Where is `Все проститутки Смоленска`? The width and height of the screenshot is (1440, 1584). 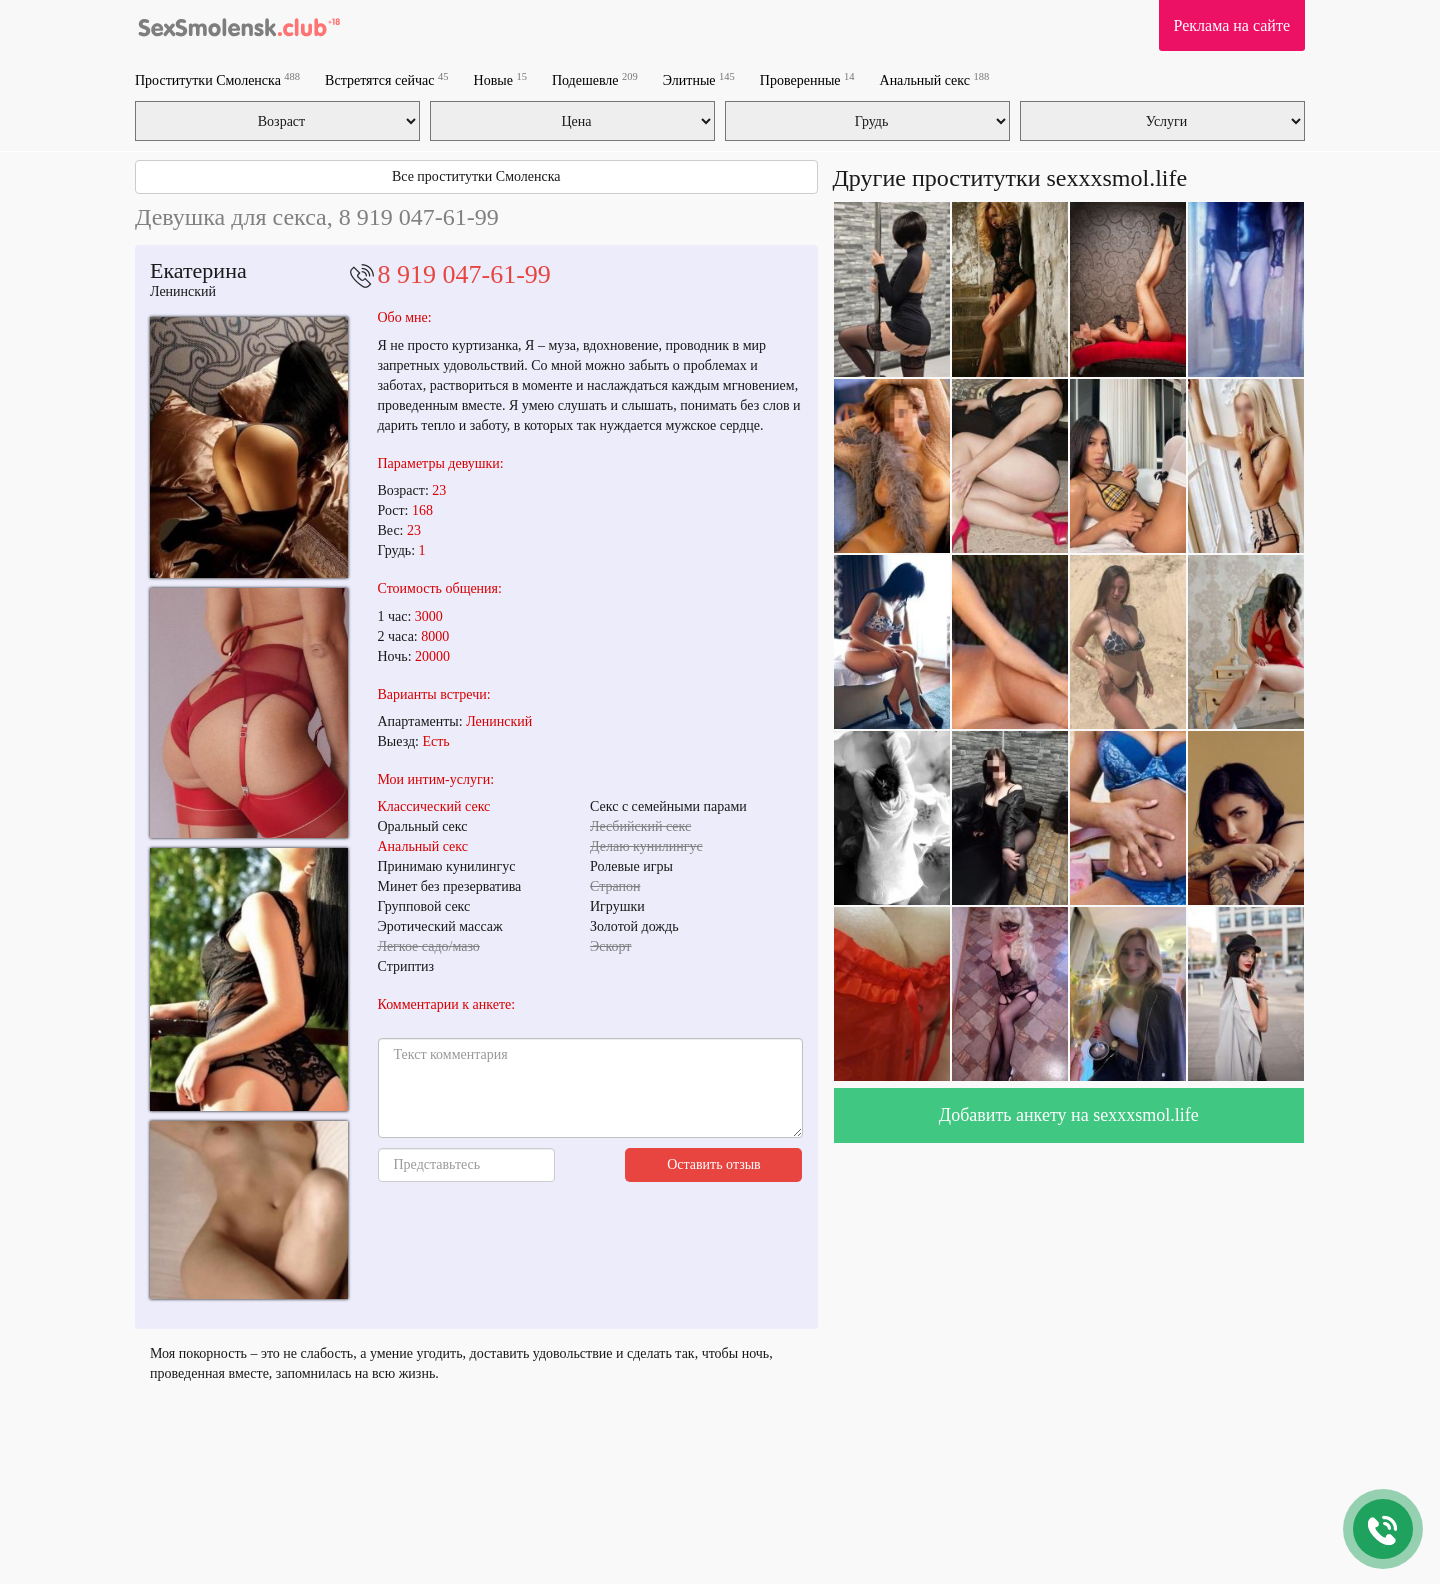 Все проститутки Смоленска is located at coordinates (476, 176).